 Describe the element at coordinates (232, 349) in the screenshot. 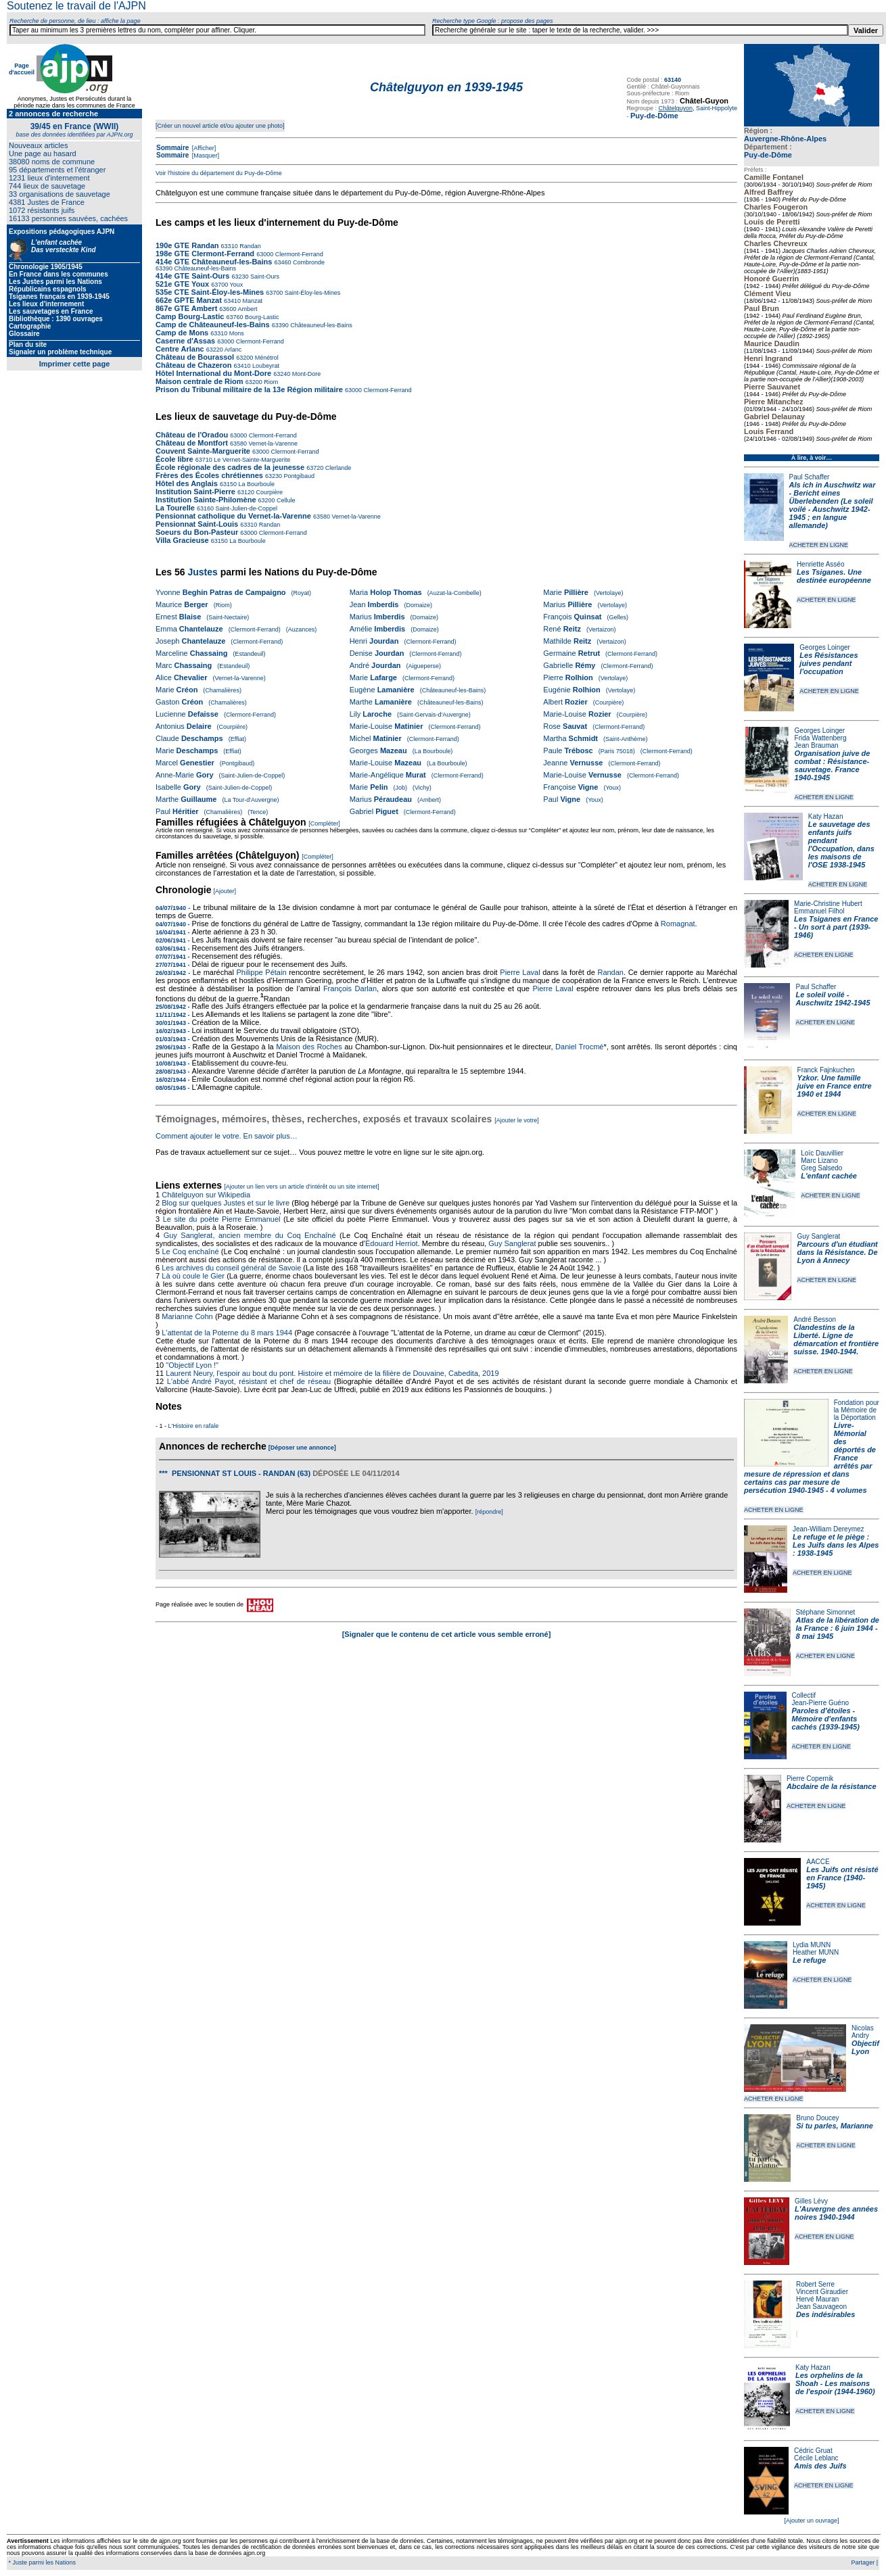

I see `Arlanc` at that location.